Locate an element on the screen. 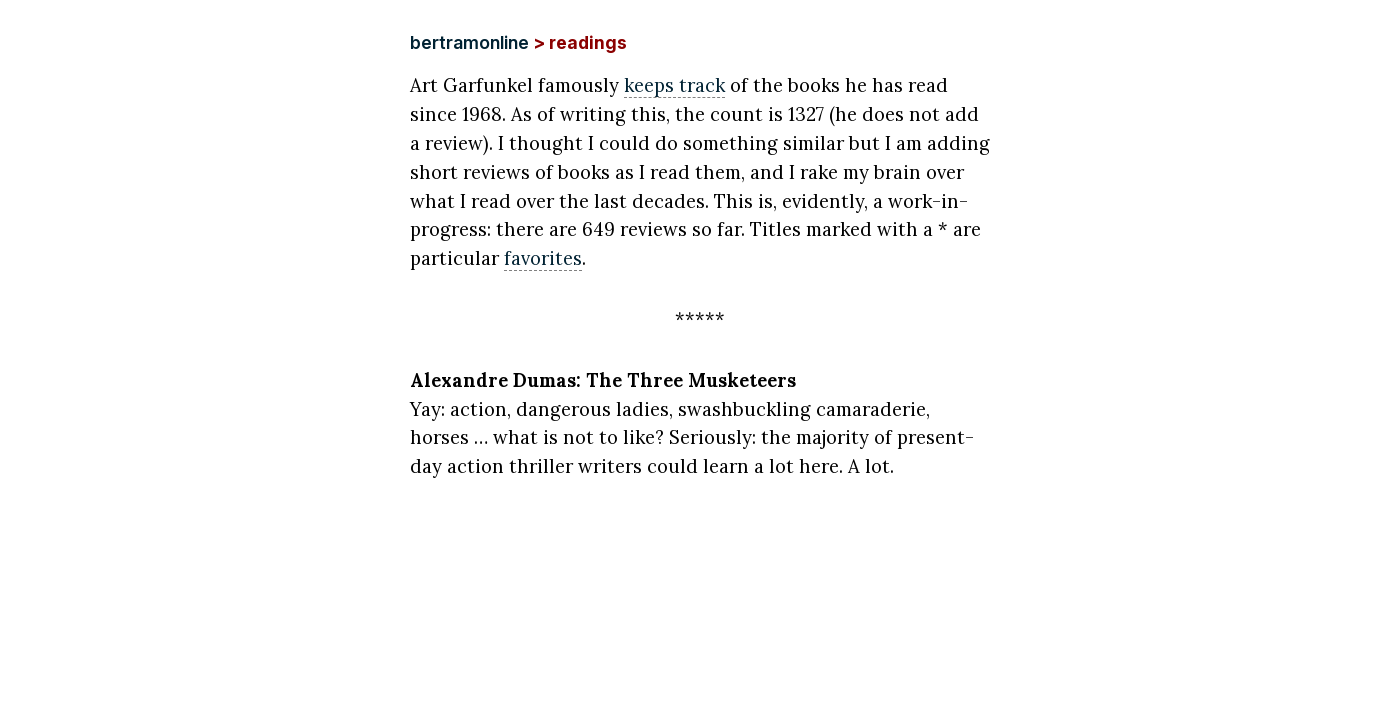 The width and height of the screenshot is (1384, 720). keeps track is located at coordinates (674, 85).